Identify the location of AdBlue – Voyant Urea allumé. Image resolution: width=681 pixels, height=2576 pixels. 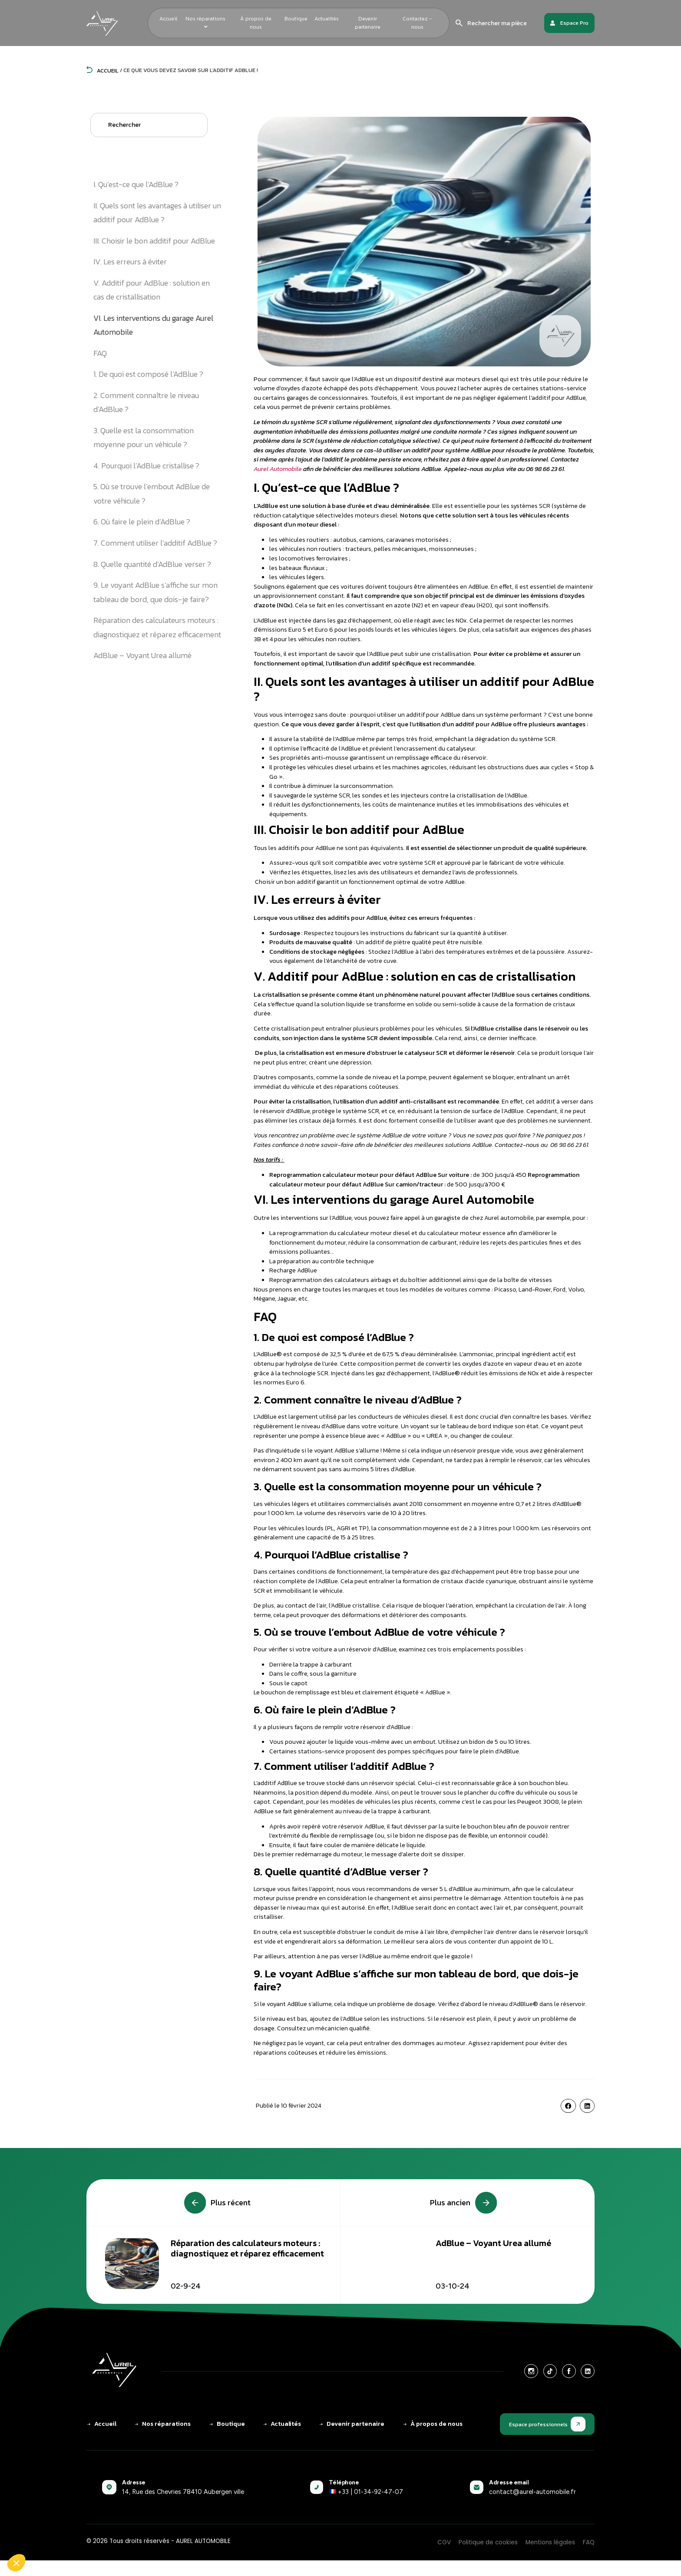
(142, 655).